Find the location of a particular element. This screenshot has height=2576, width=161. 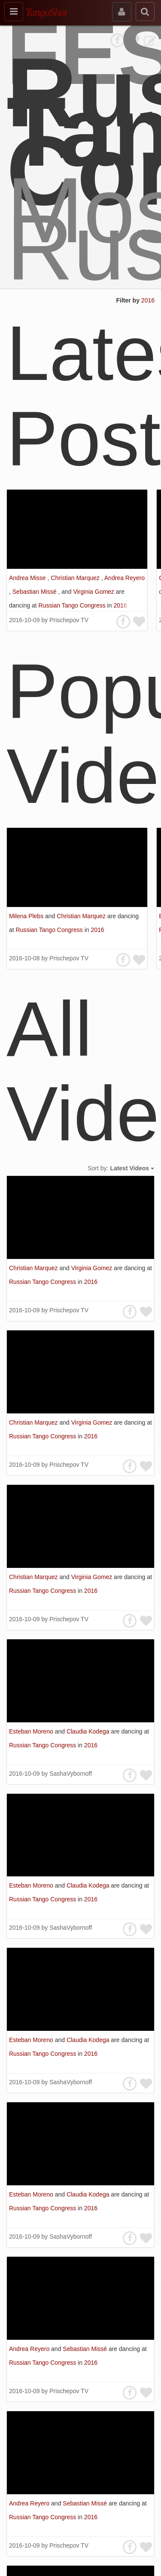

Esteban Moreno is located at coordinates (32, 1731).